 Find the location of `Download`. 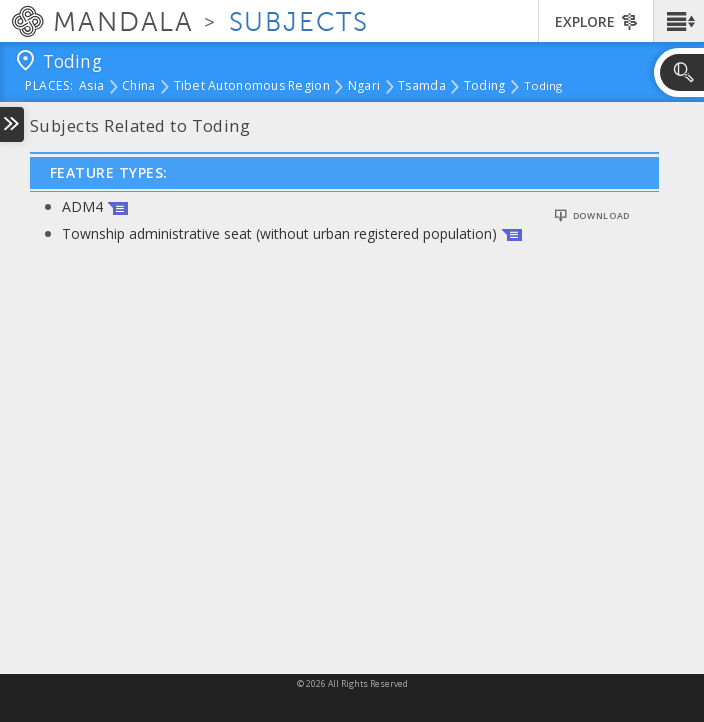

Download is located at coordinates (601, 216).